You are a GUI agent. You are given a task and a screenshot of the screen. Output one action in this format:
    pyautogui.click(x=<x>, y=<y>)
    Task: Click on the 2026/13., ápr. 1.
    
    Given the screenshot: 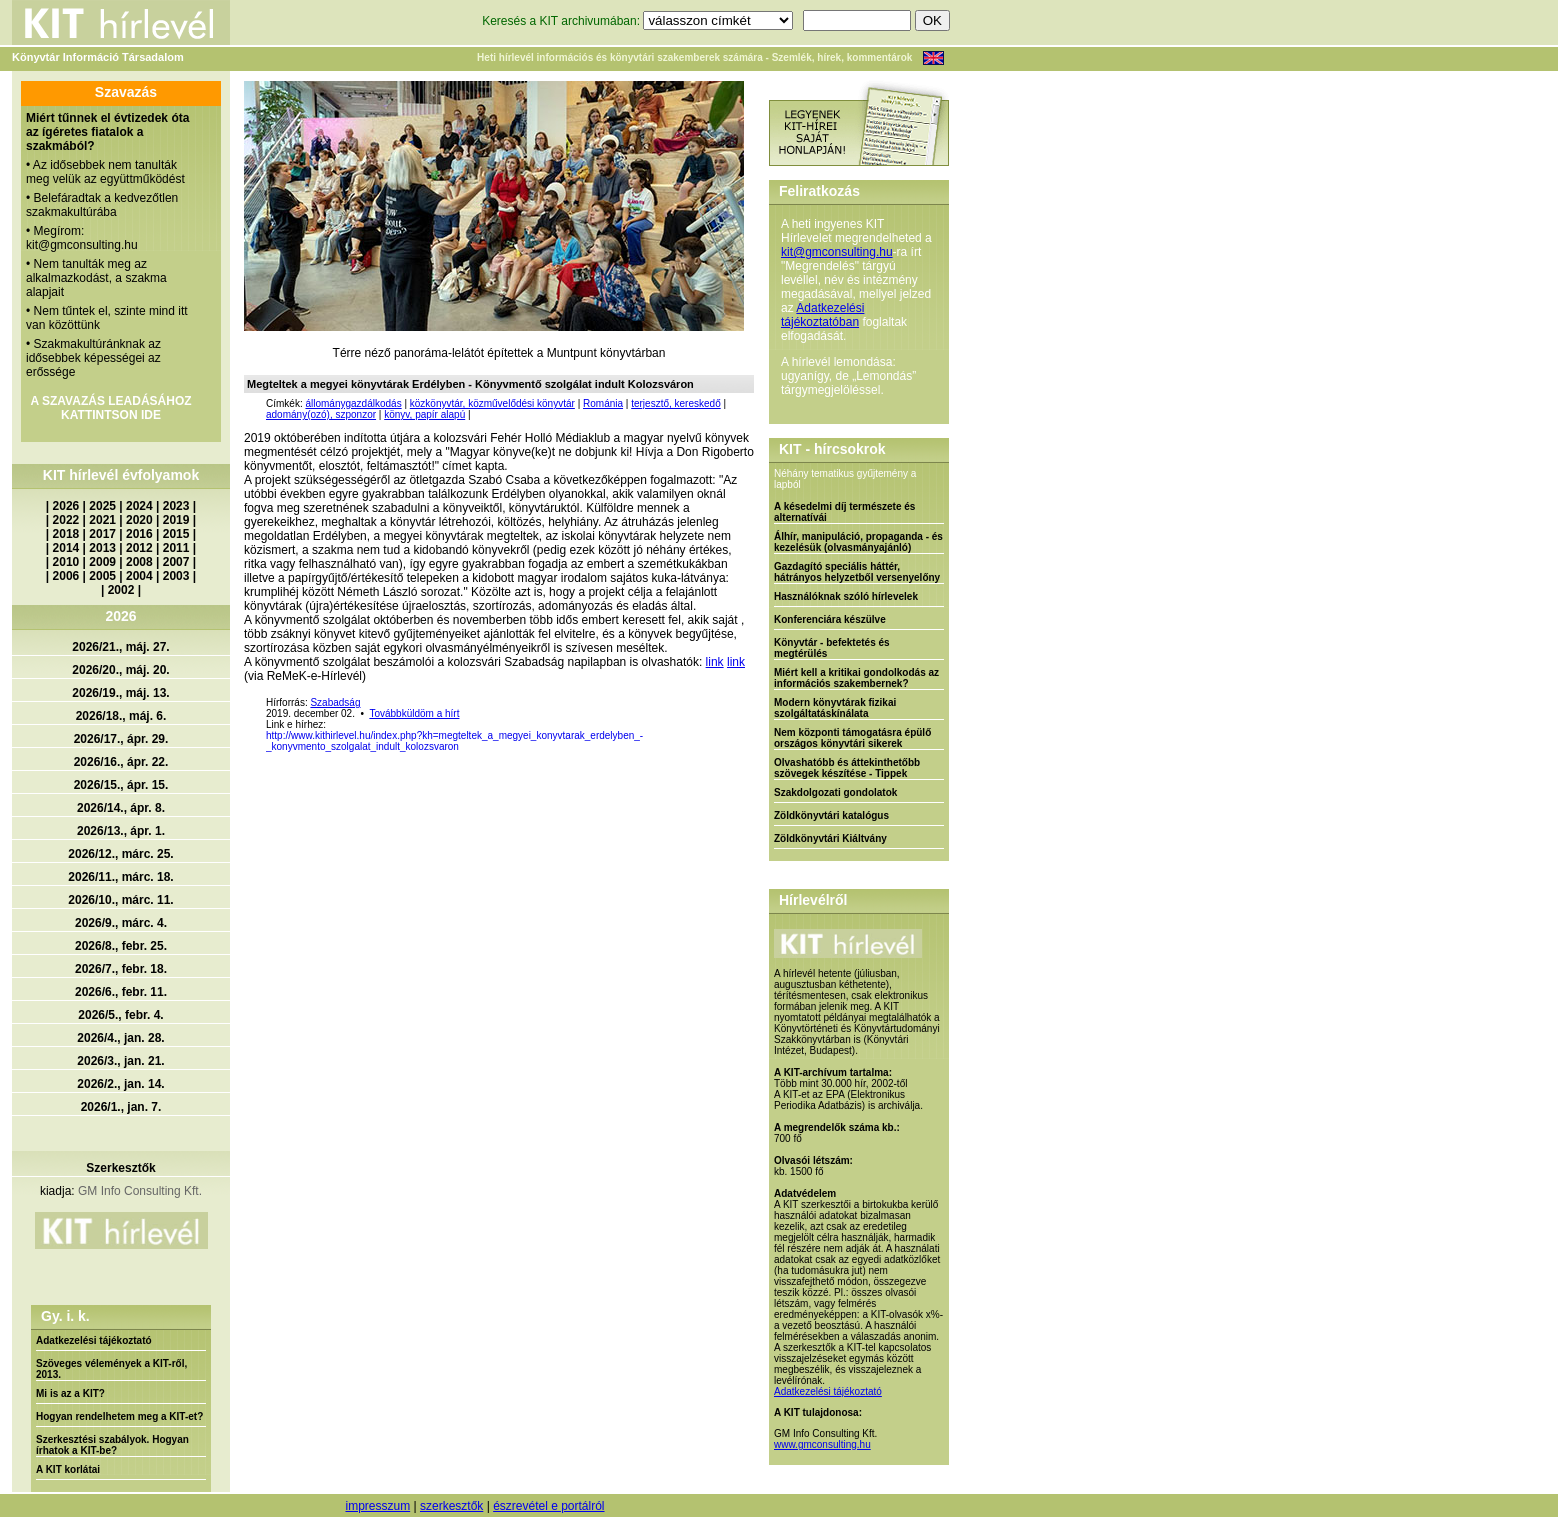 What is the action you would take?
    pyautogui.click(x=121, y=831)
    